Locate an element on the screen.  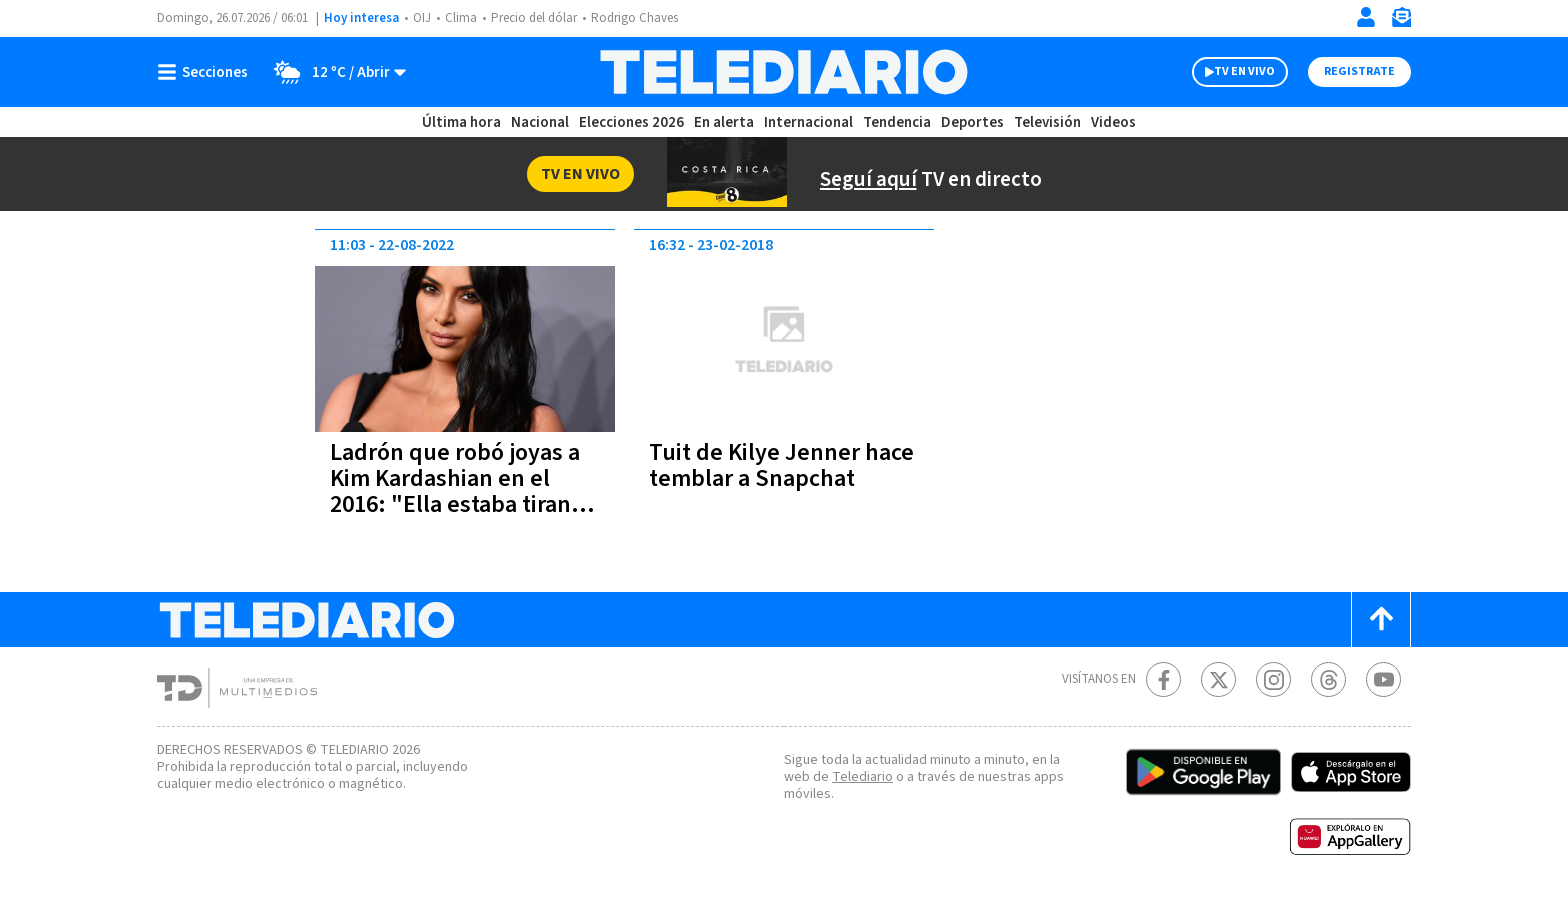
[Telediario Costa Rica] is located at coordinates (783, 72).